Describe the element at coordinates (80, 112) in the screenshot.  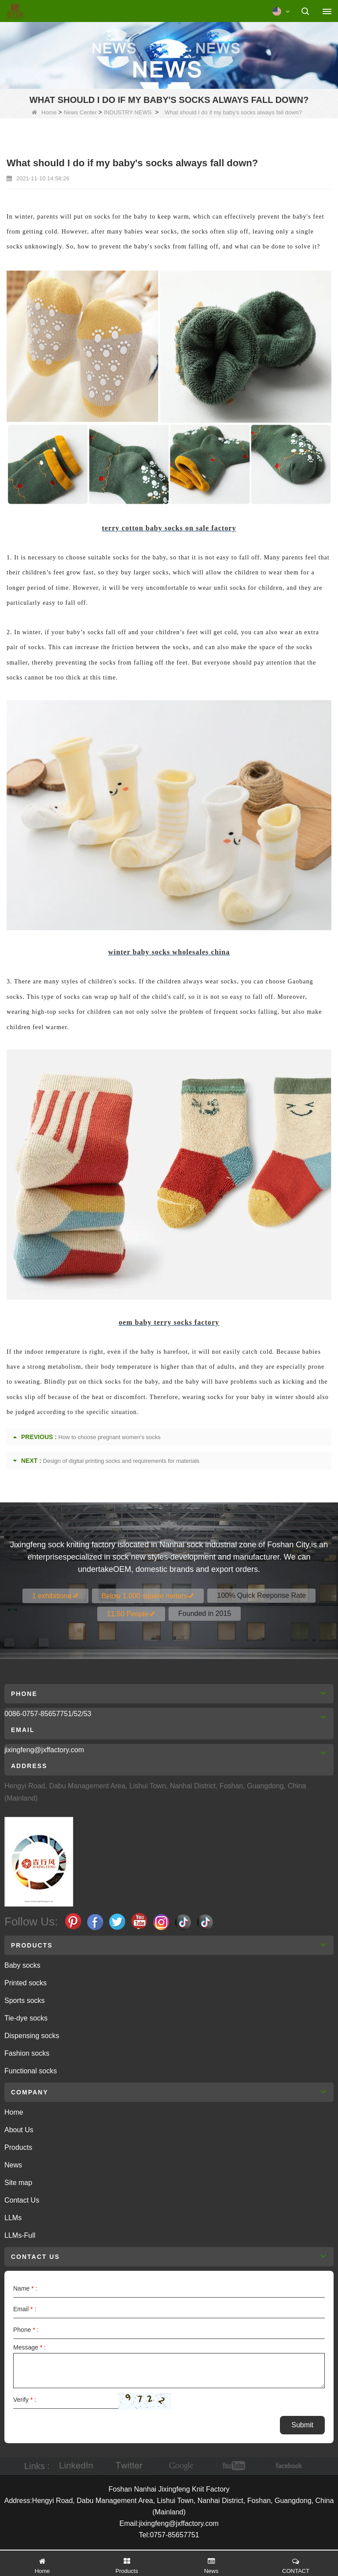
I see `News Center` at that location.